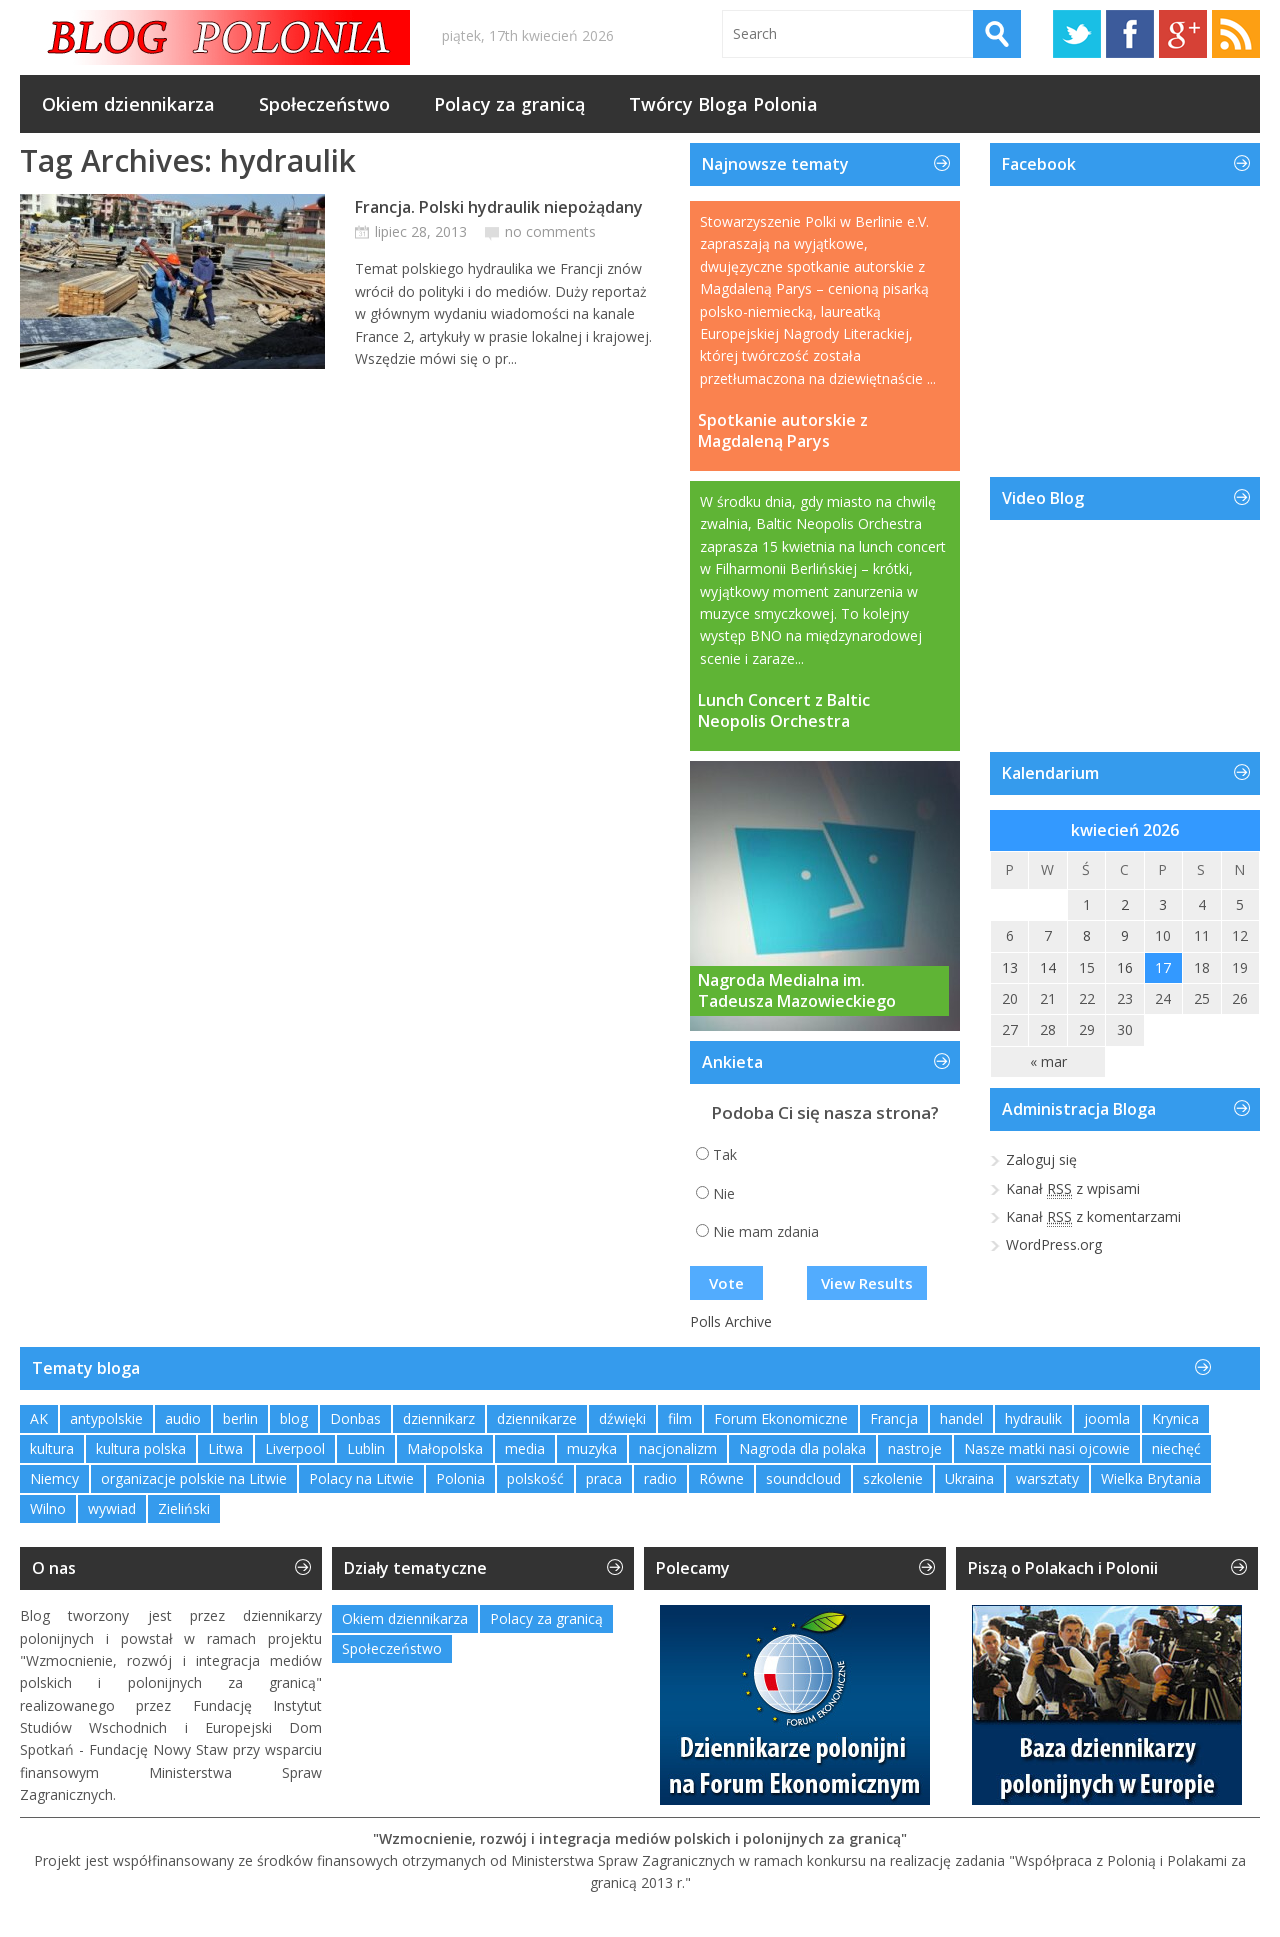 The image size is (1280, 1937). I want to click on film [film (1 element)], so click(680, 1418).